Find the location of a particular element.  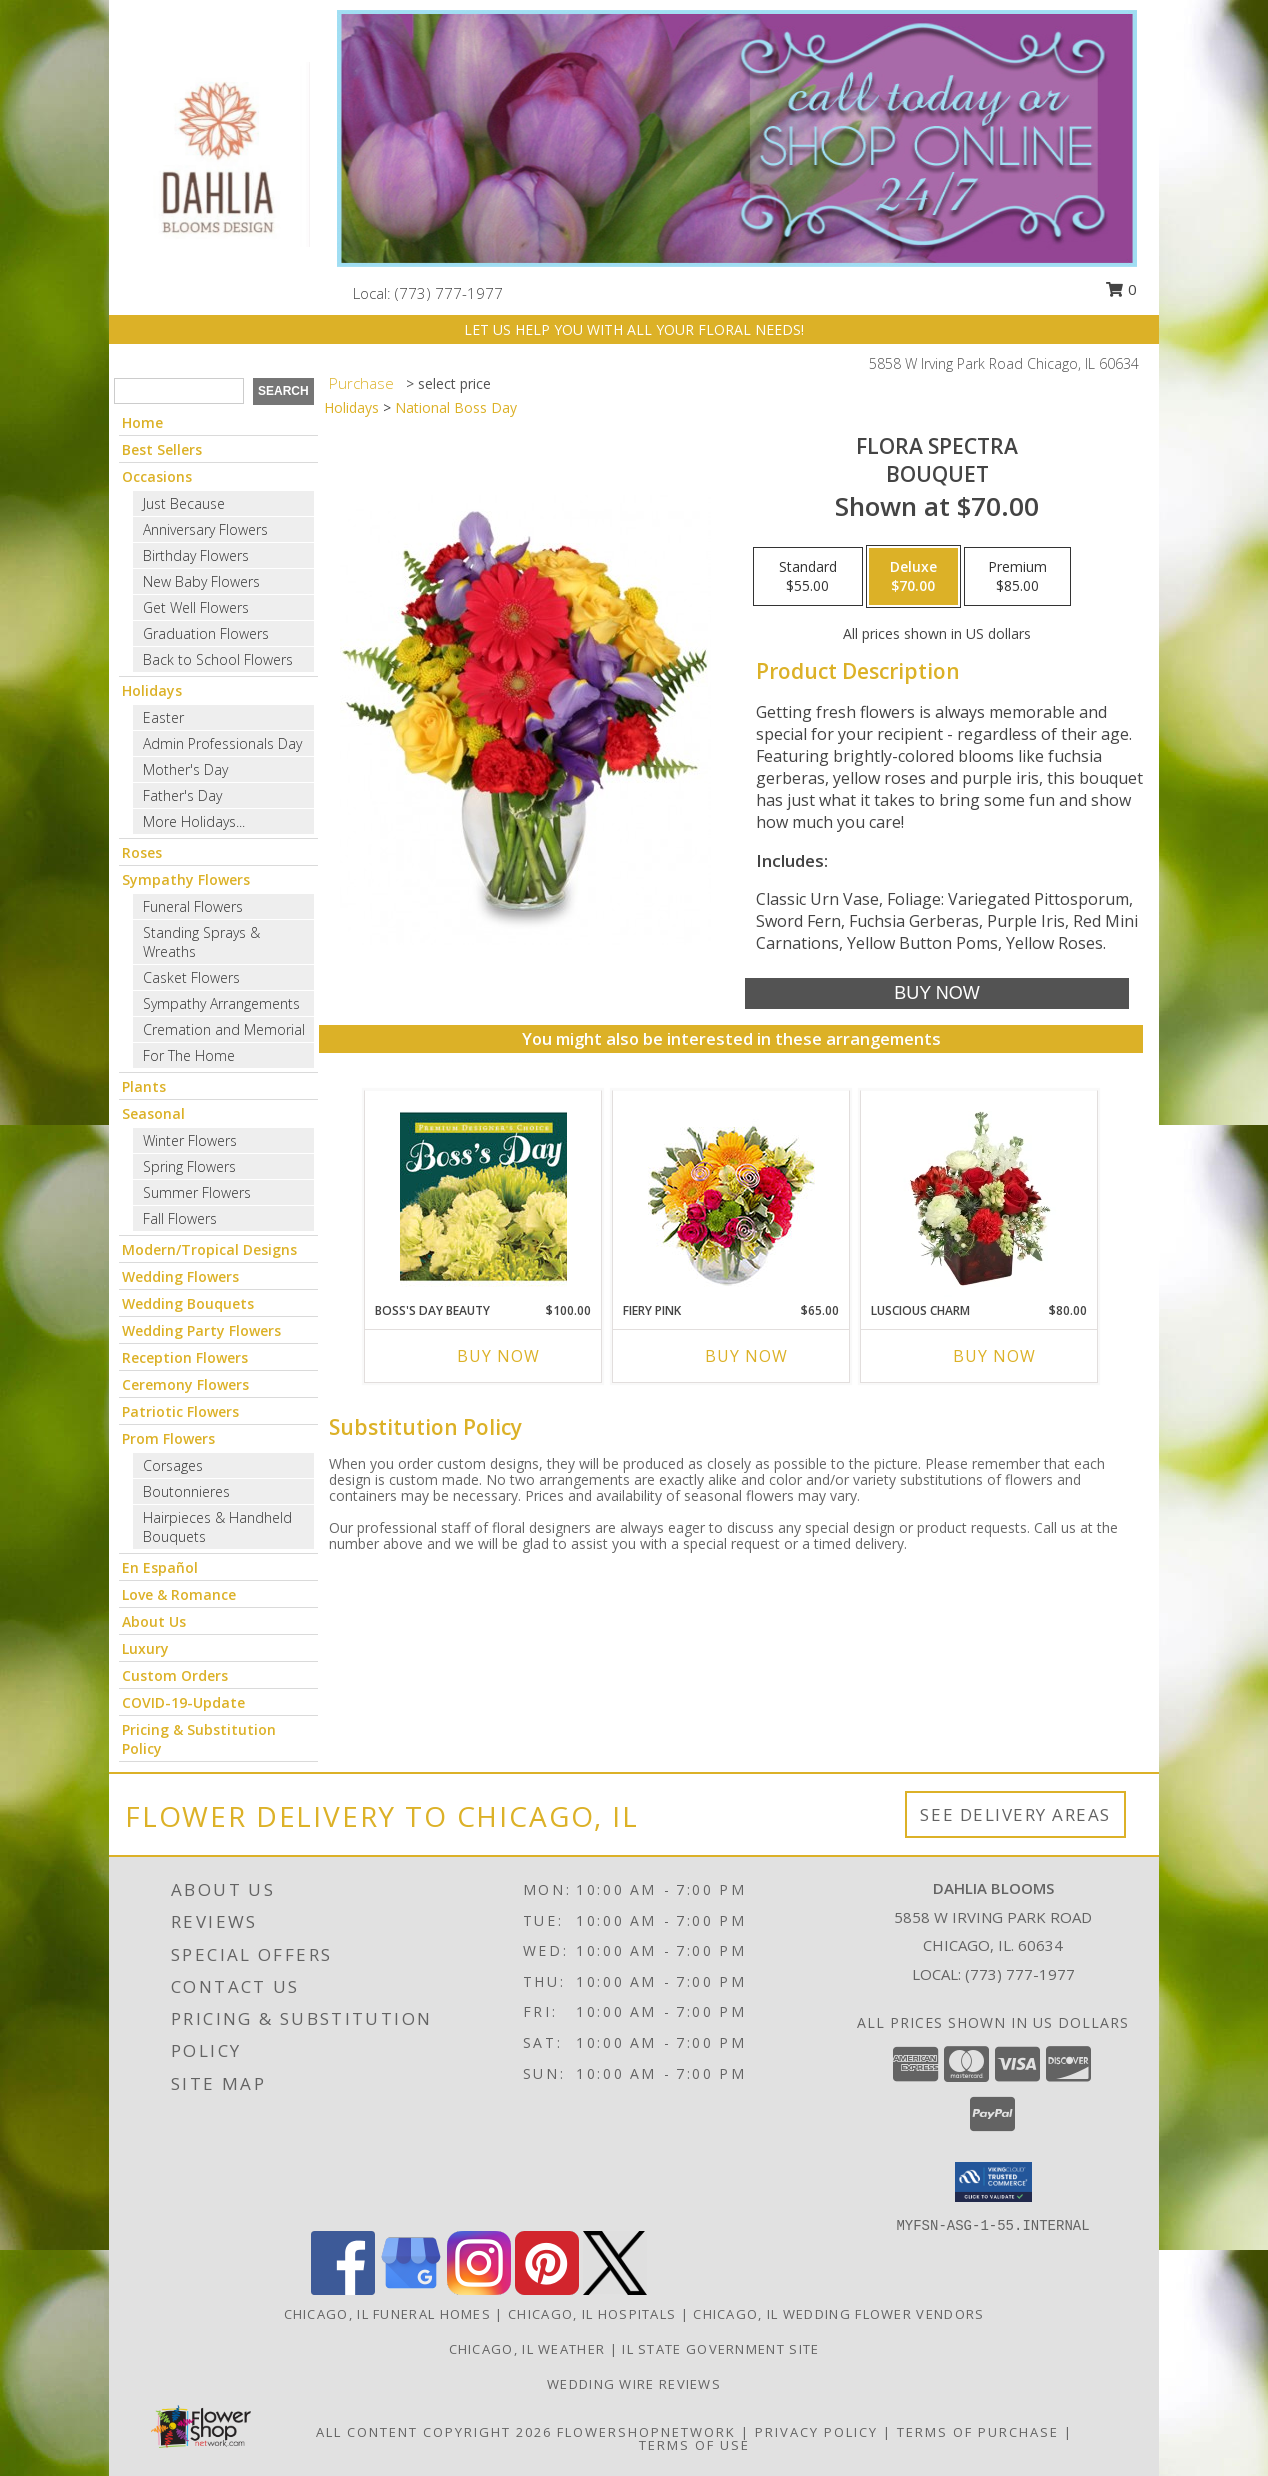

Wedding Bouquets is located at coordinates (188, 1303).